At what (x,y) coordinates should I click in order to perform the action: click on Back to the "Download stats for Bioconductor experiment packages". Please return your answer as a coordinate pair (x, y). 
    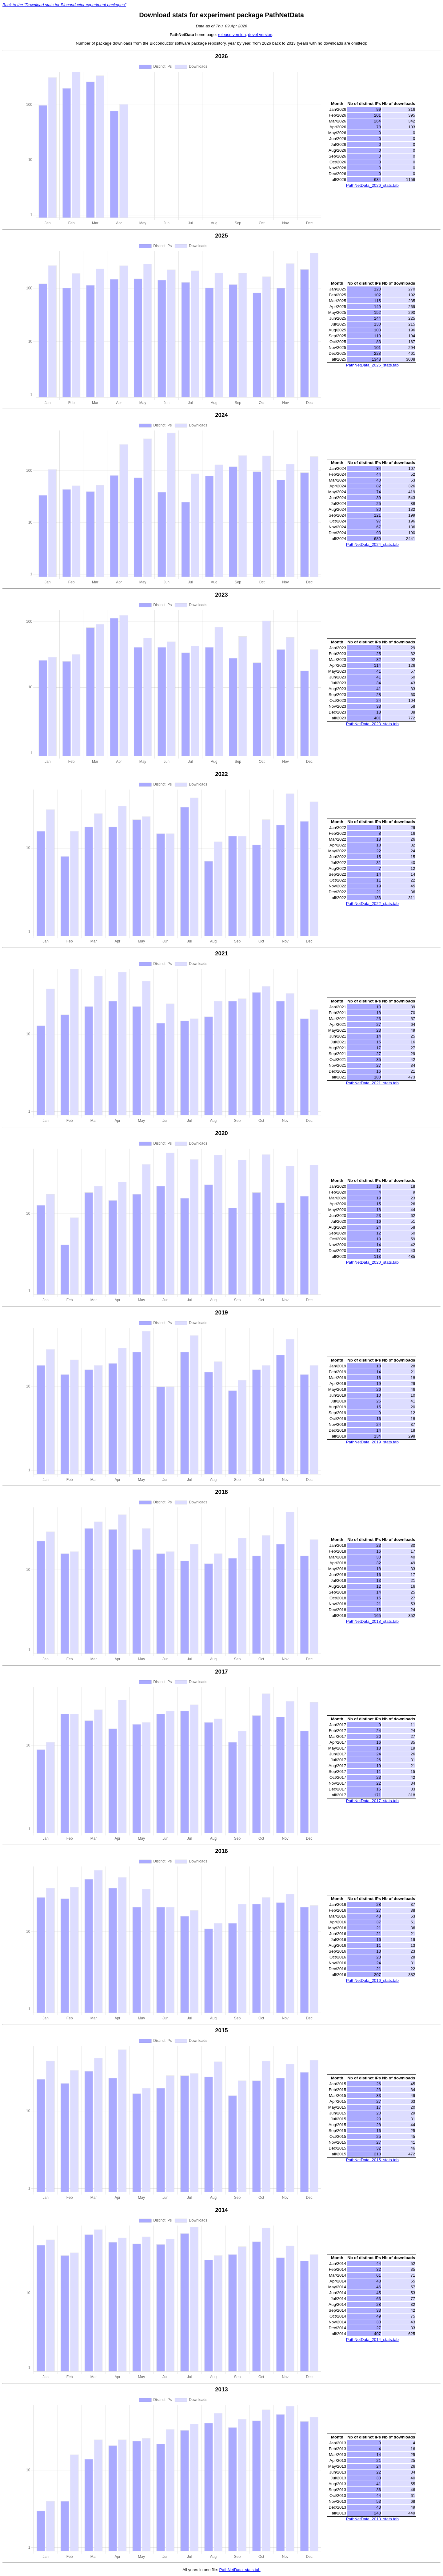
    Looking at the image, I should click on (64, 4).